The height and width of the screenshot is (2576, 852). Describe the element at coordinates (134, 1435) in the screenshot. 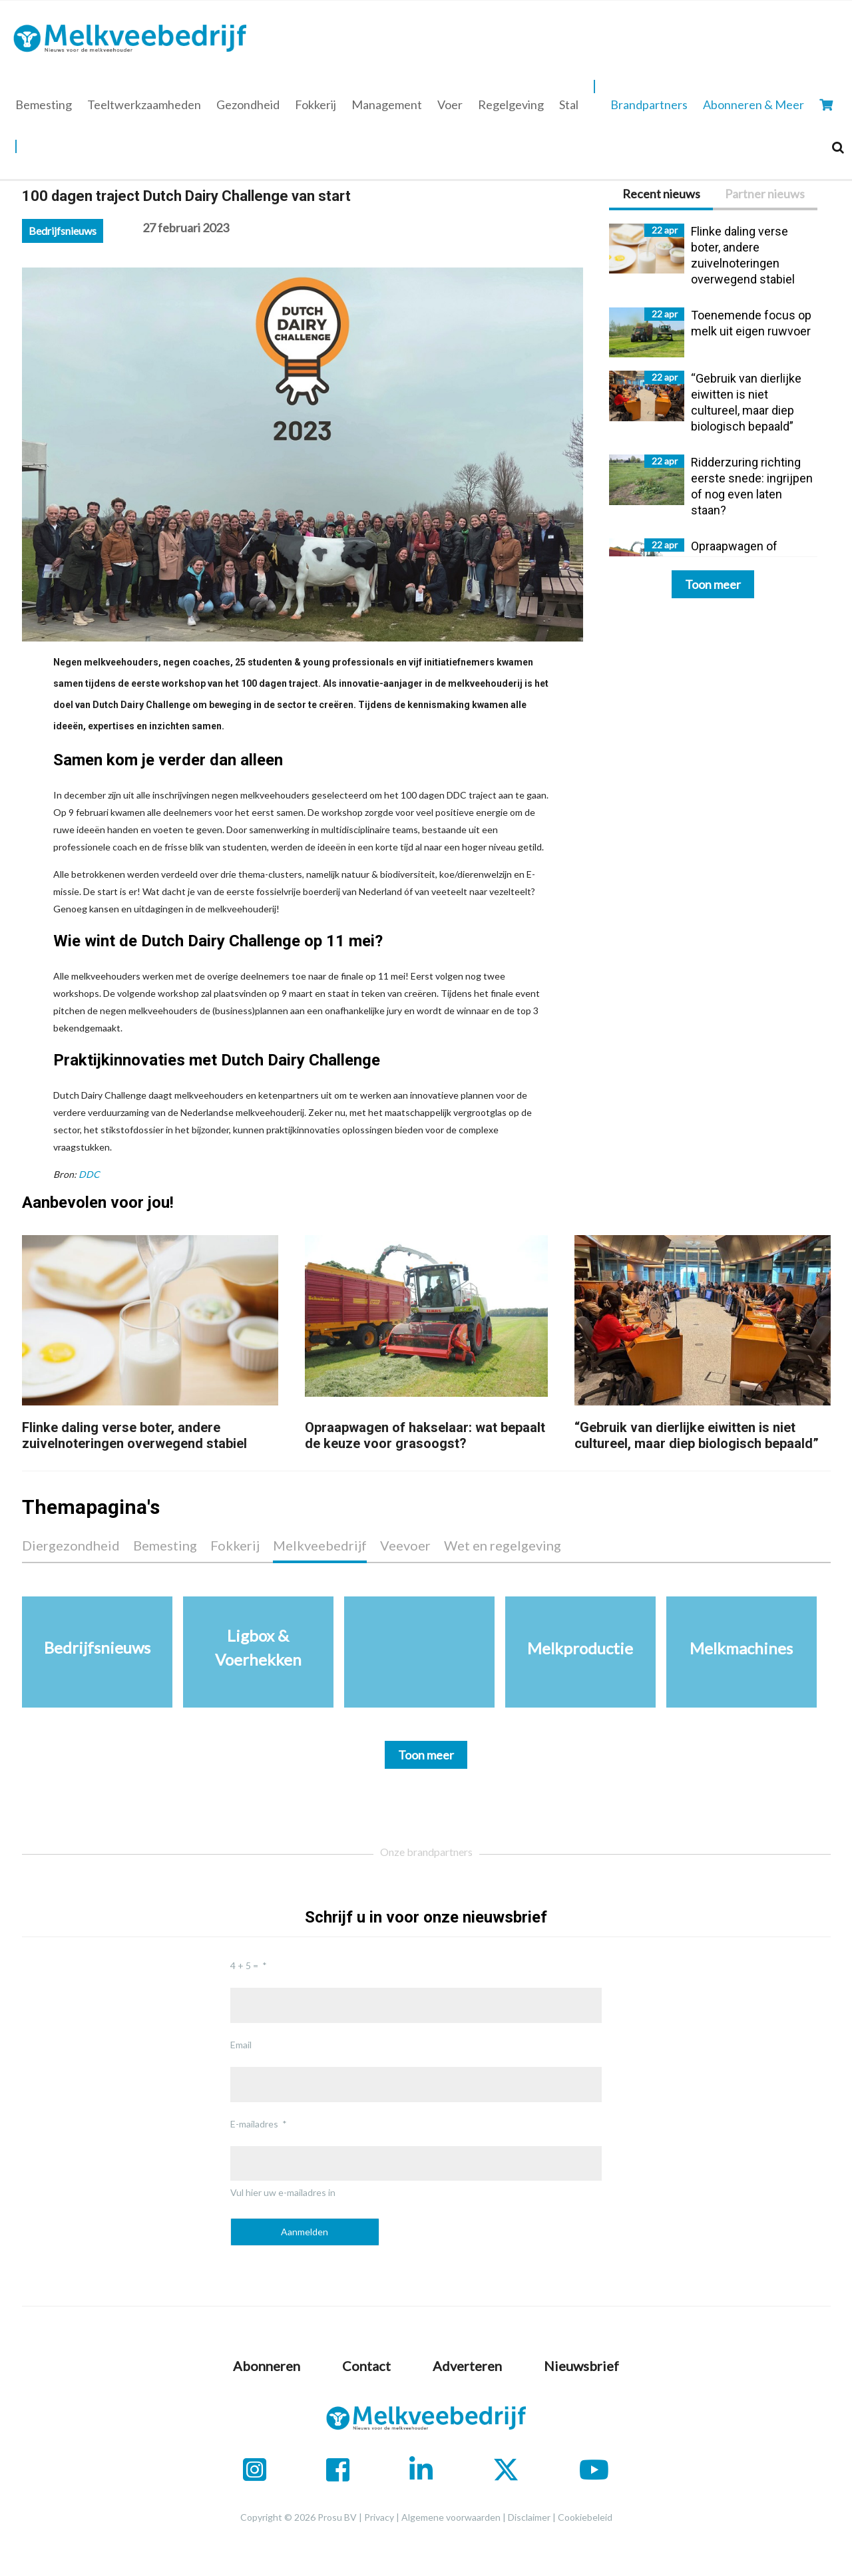

I see `Flinke daling verse boter, andere zuivelnoteringen overwegend stabiel` at that location.